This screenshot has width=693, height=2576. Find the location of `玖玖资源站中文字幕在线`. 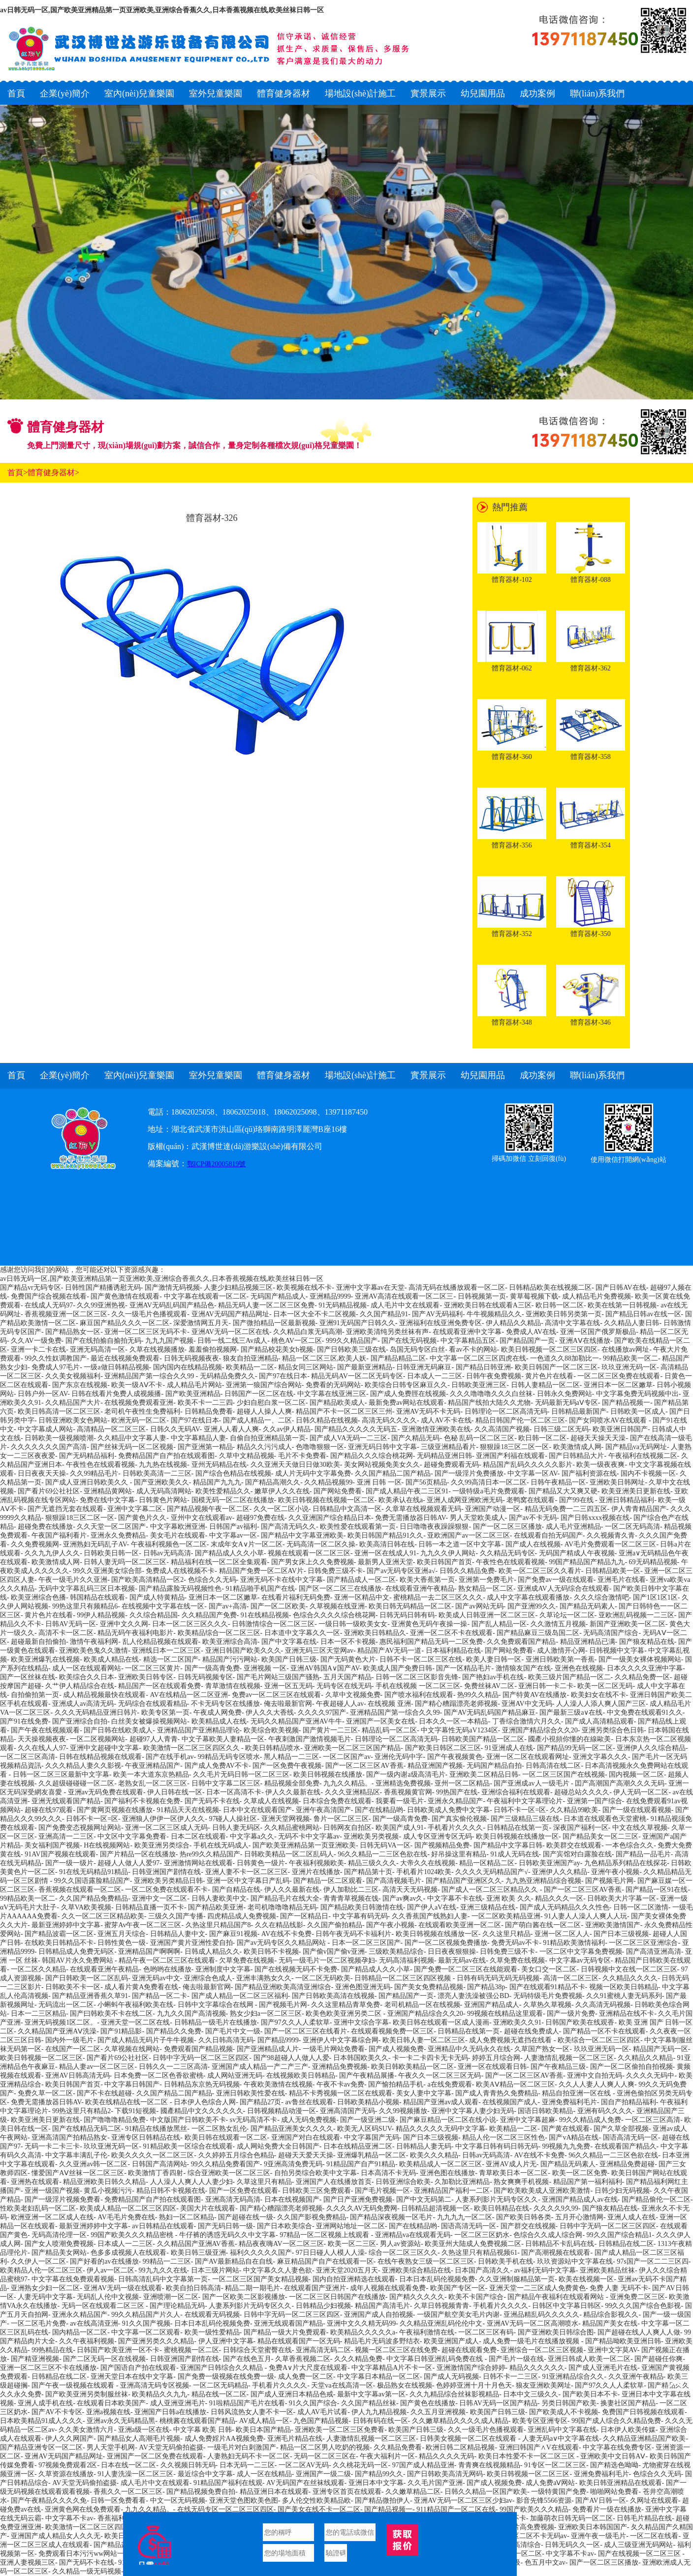

玖玖资源站中文字幕在线 is located at coordinates (575, 2261).